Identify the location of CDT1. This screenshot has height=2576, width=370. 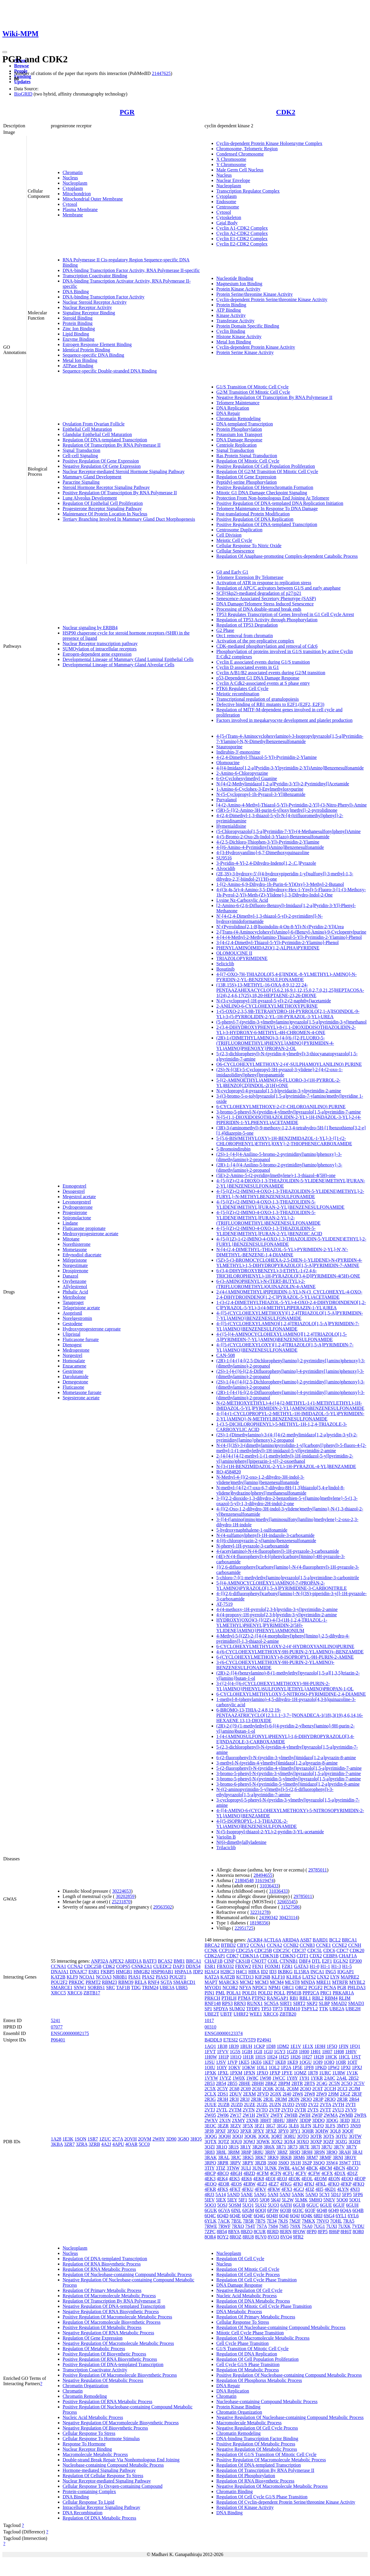
(302, 1955).